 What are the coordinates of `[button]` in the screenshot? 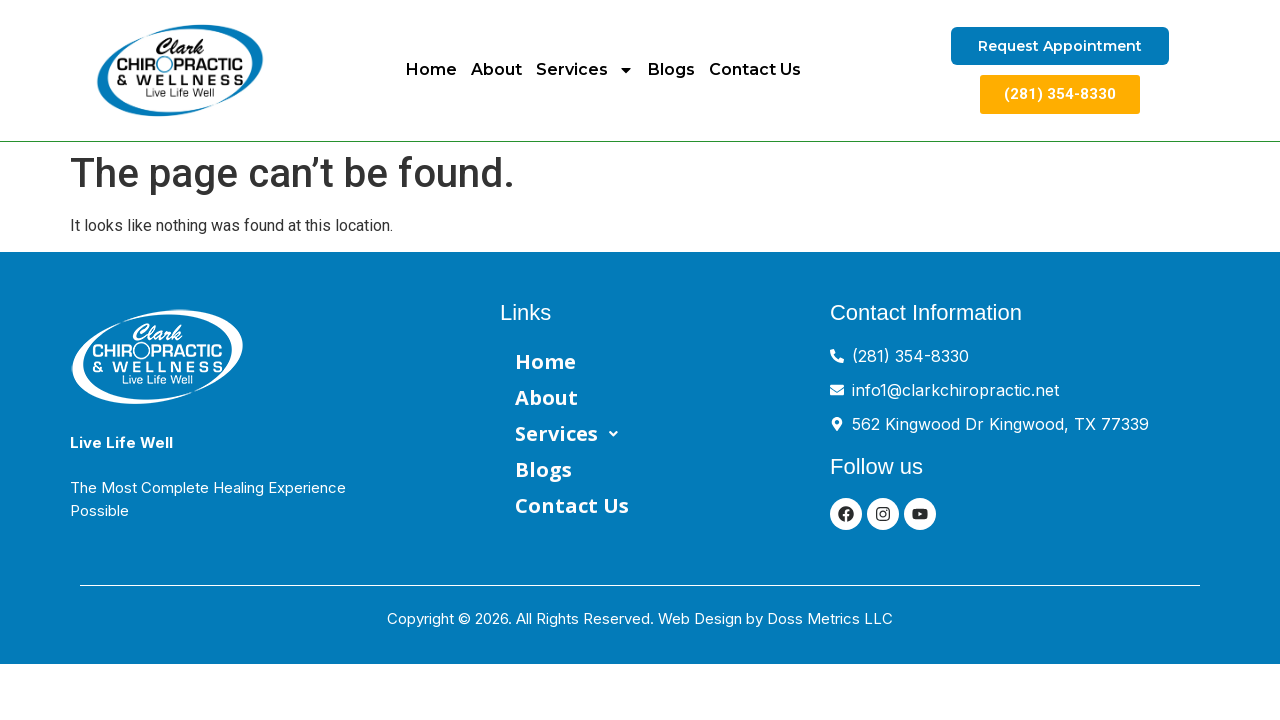 It's located at (665, 434).